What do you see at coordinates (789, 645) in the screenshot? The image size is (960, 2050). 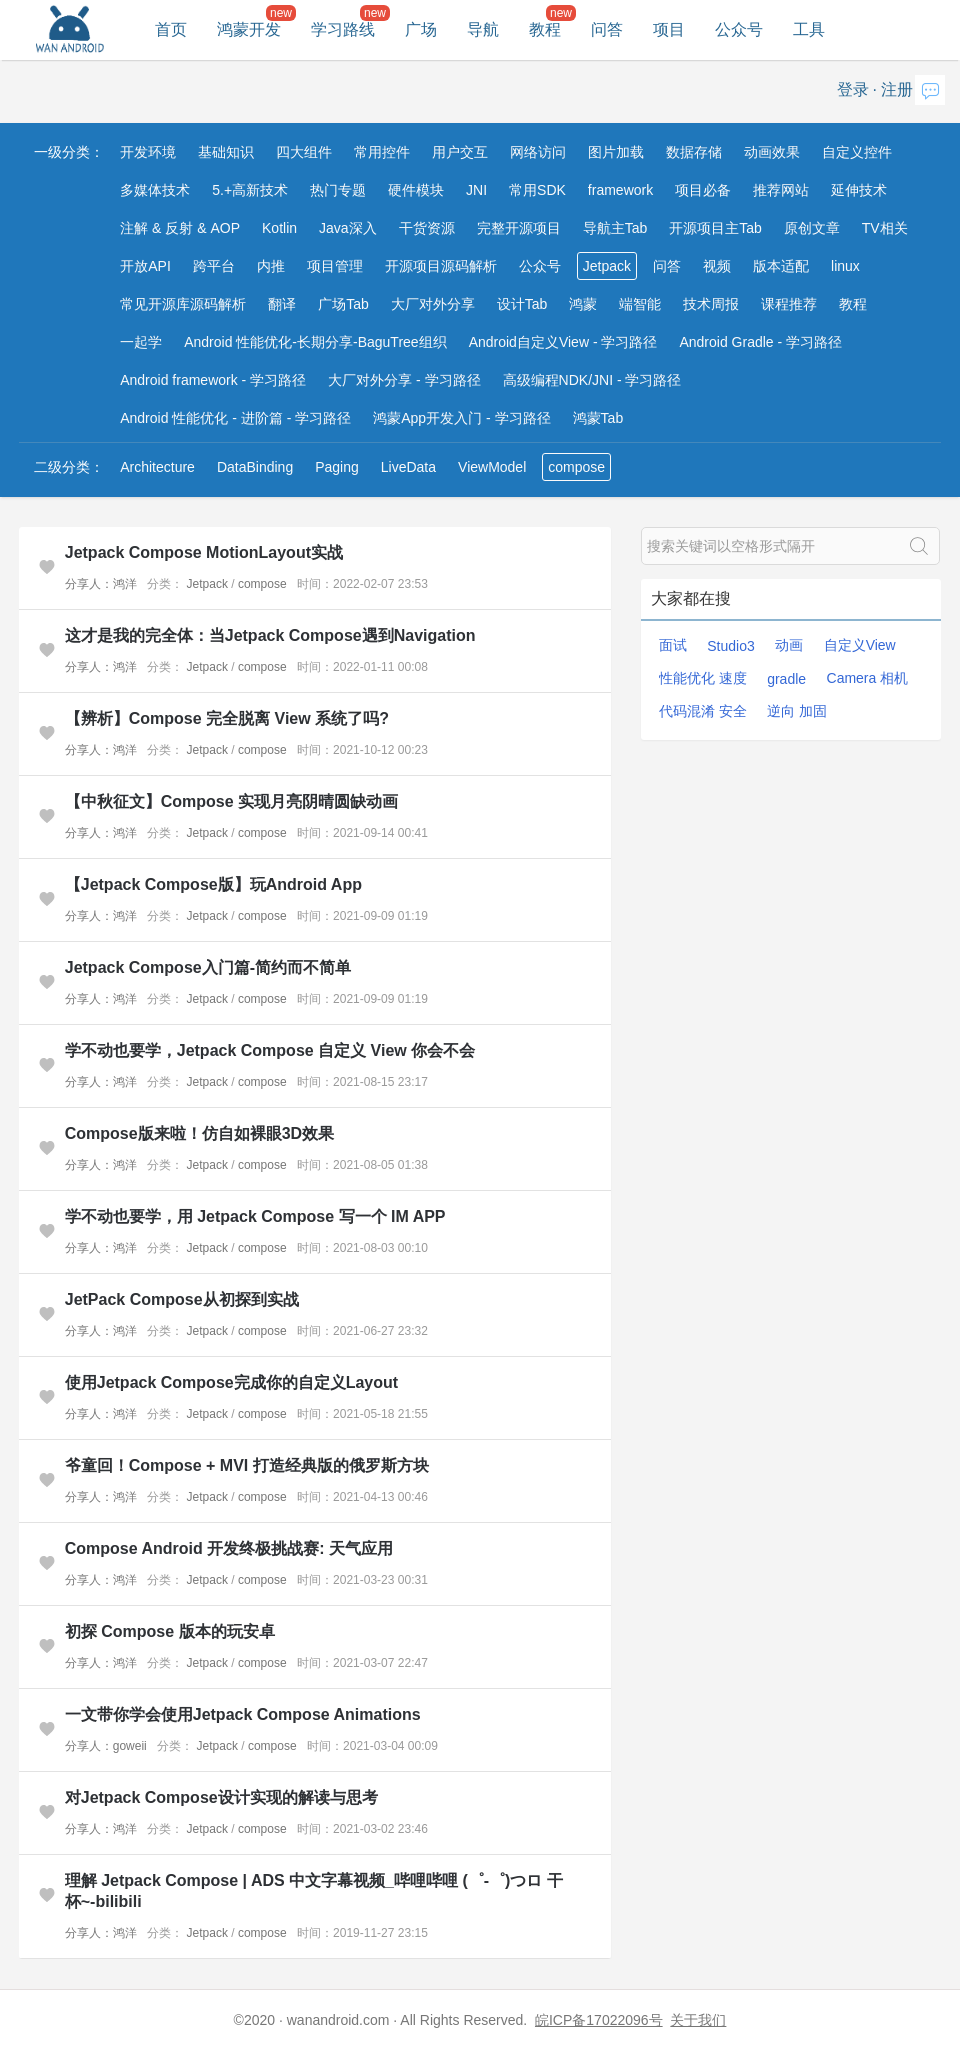 I see `动画` at bounding box center [789, 645].